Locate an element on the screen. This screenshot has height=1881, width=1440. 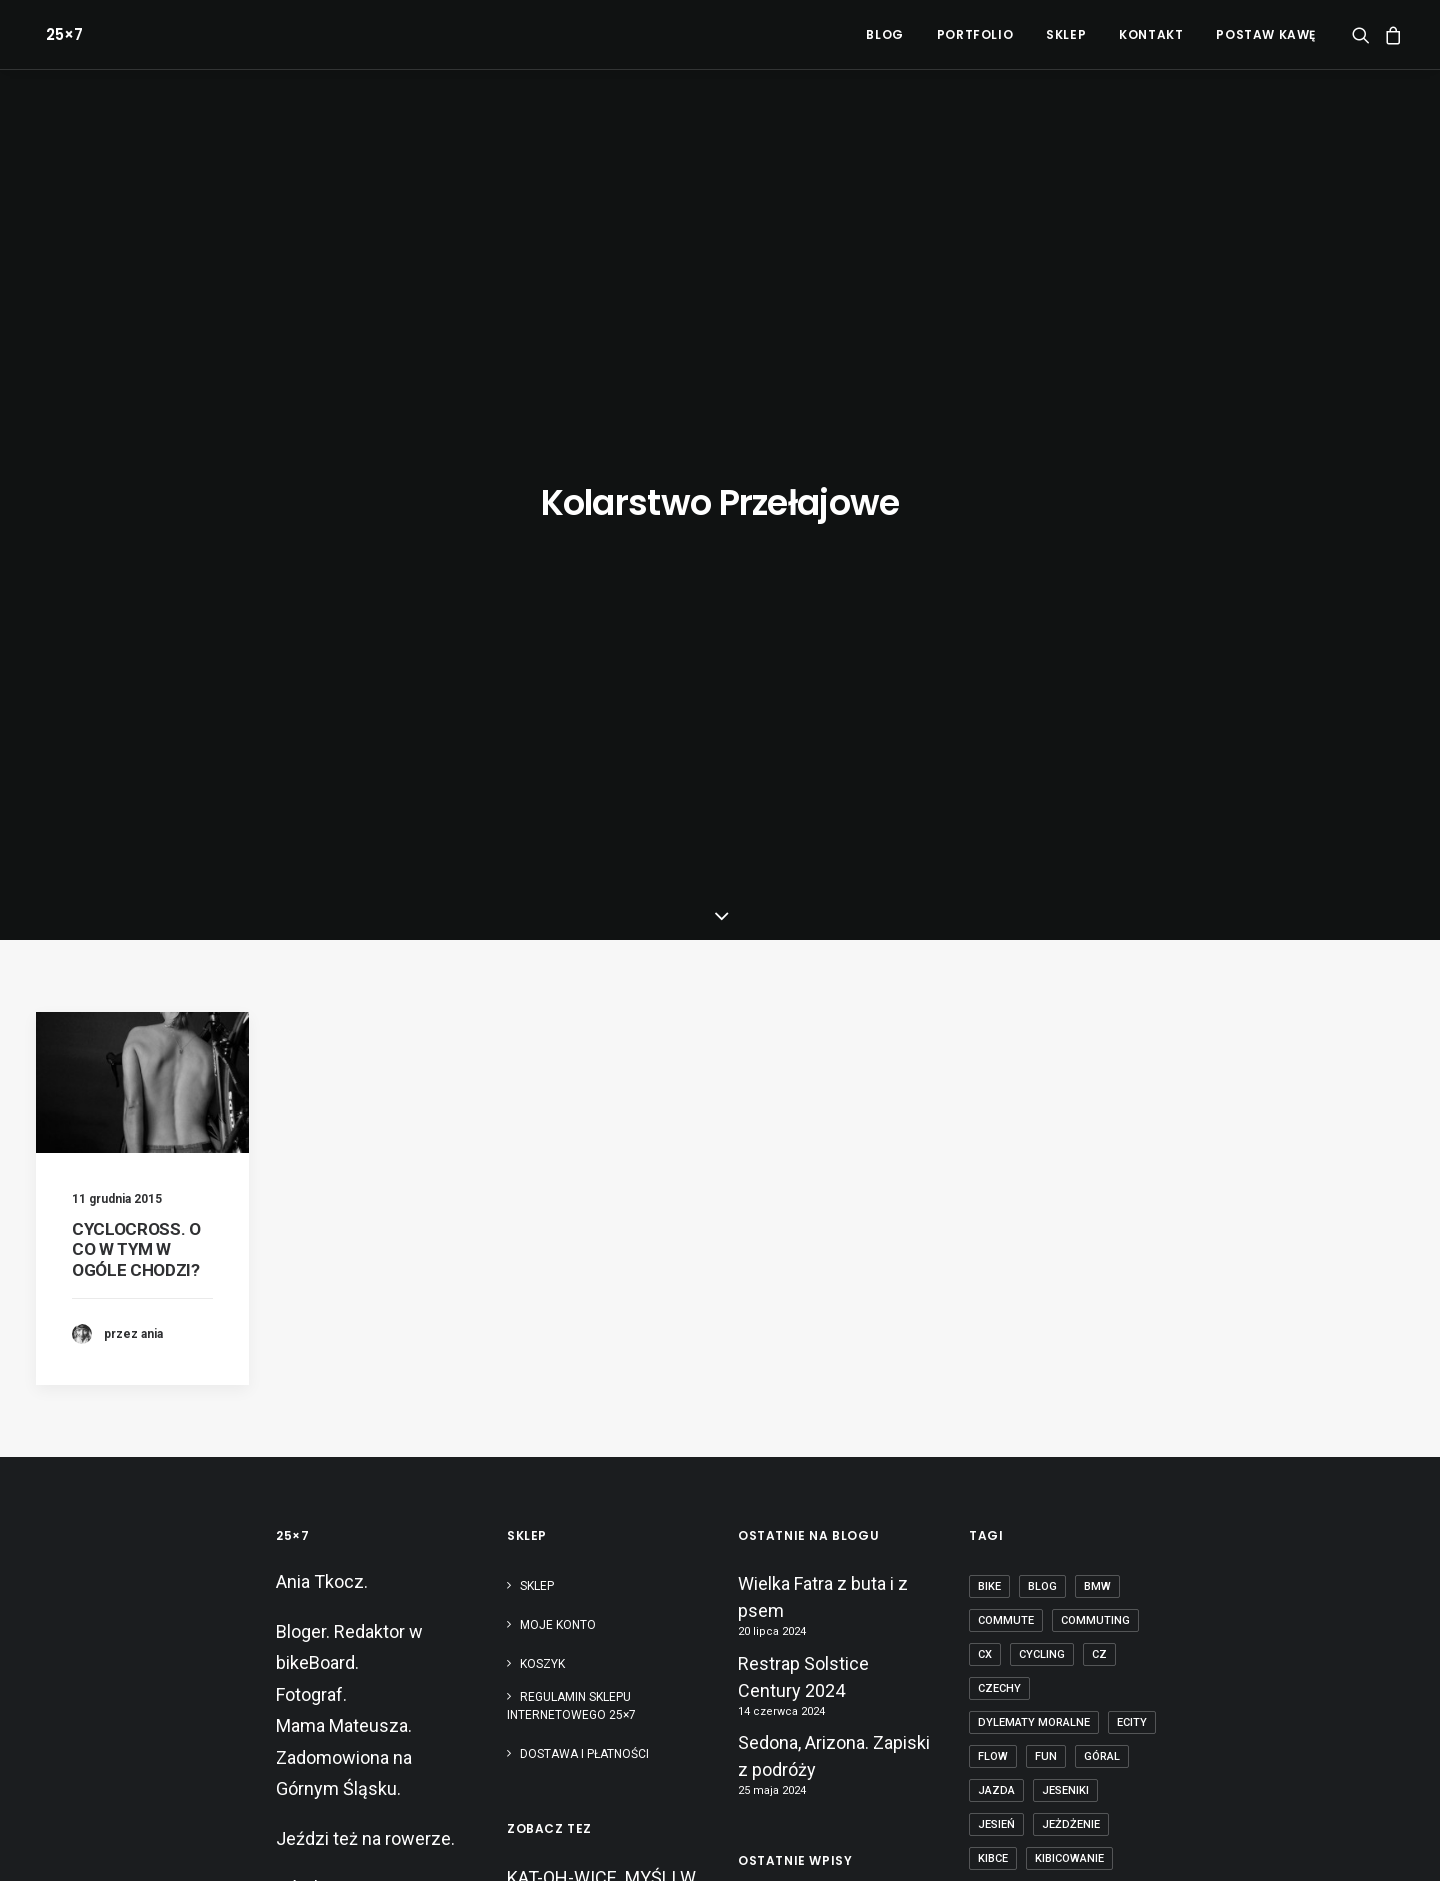
fun [fun (2 elementy)] is located at coordinates (1046, 1176).